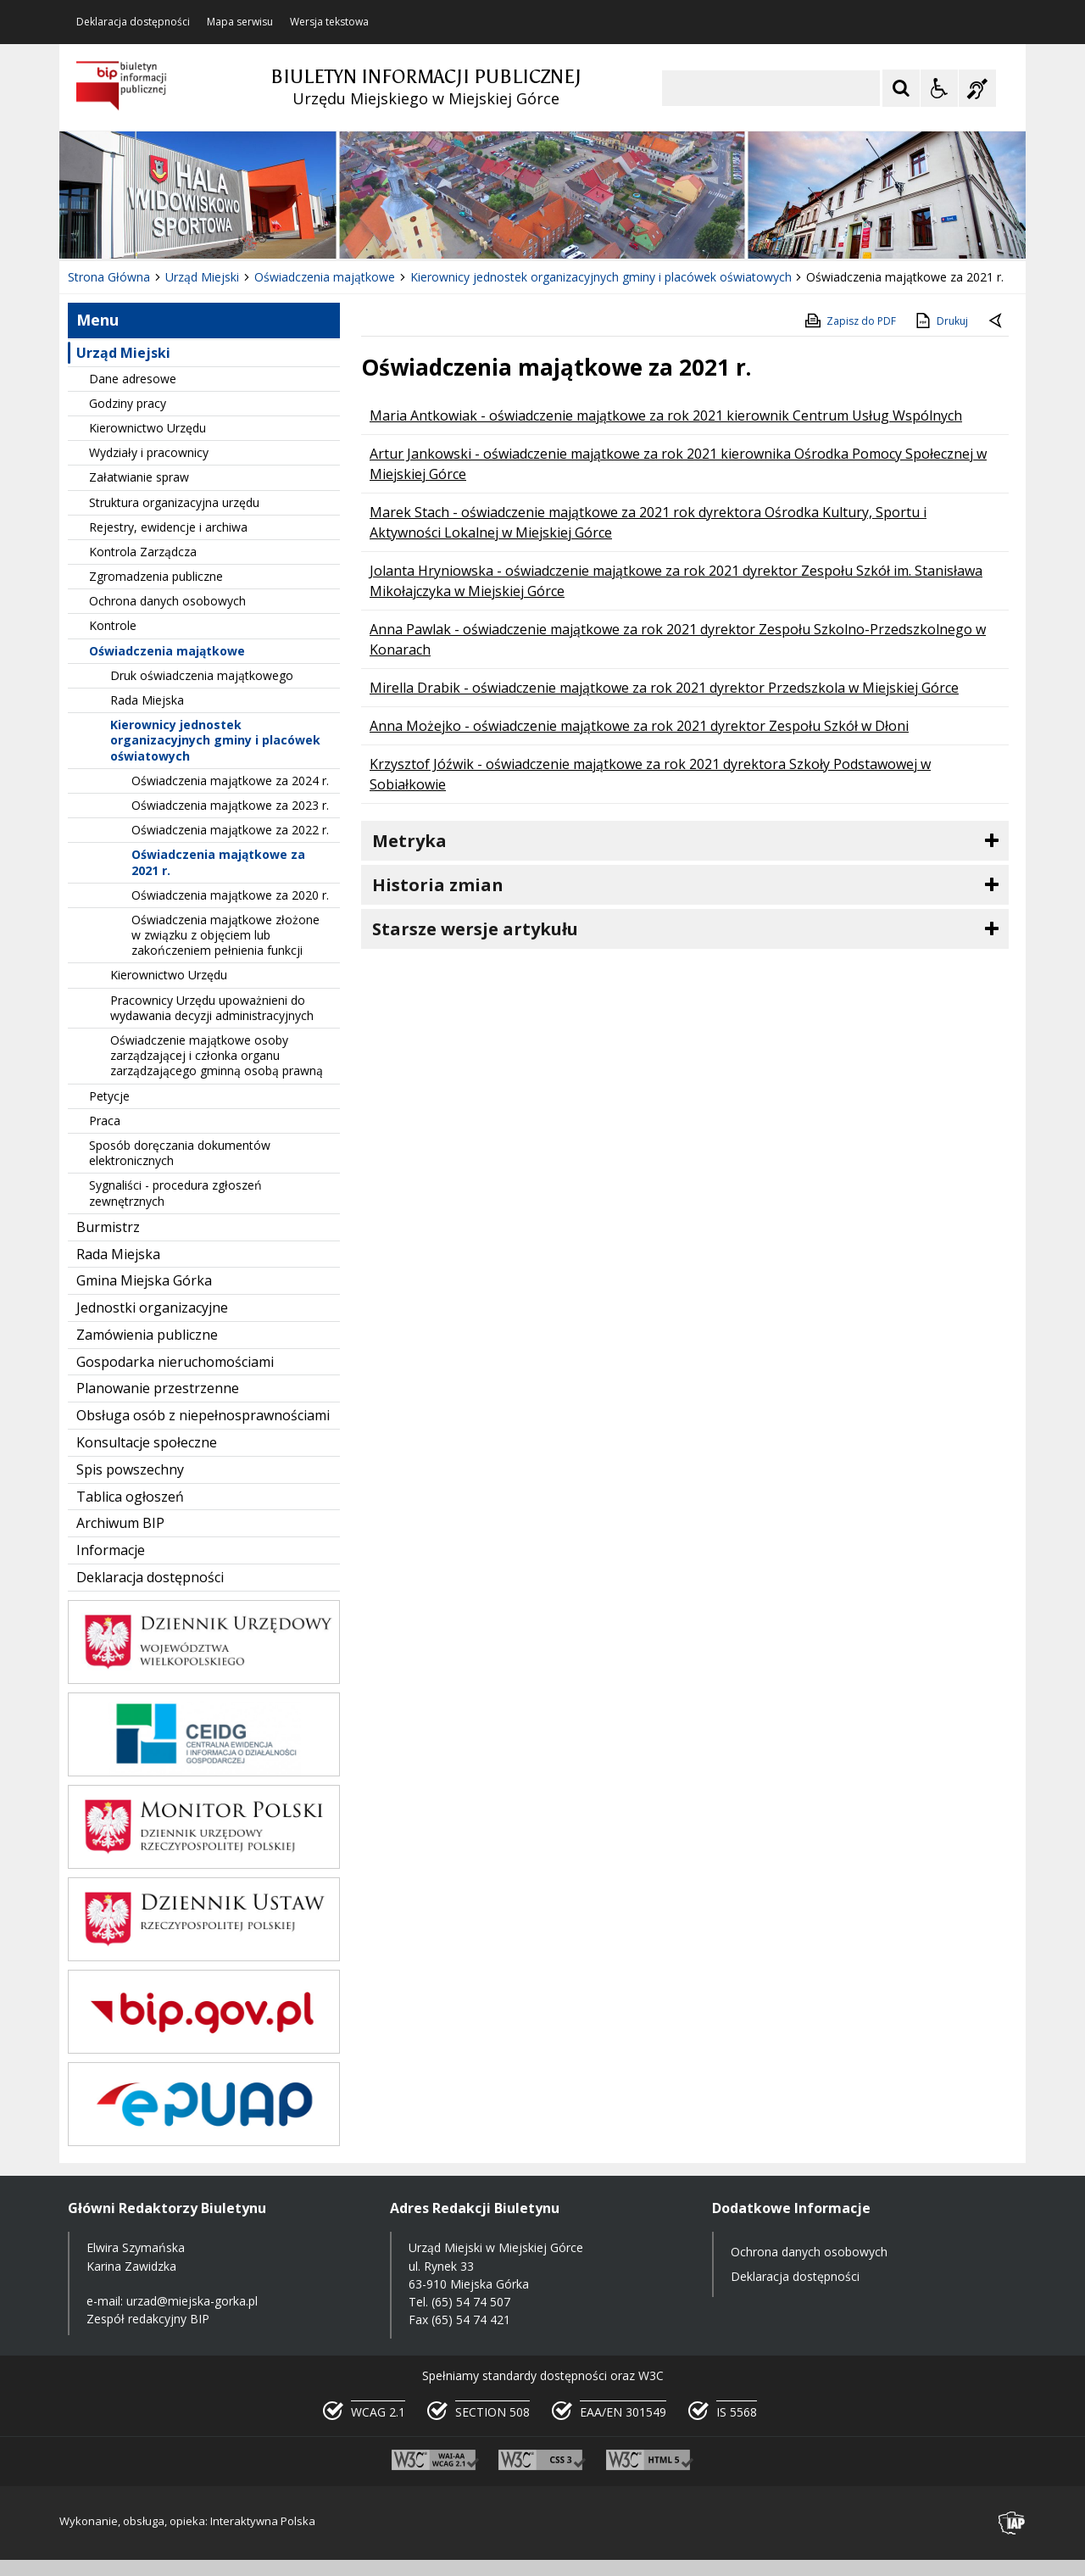  Describe the element at coordinates (997, 321) in the screenshot. I see `[Powrót do poprzednie strony]` at that location.